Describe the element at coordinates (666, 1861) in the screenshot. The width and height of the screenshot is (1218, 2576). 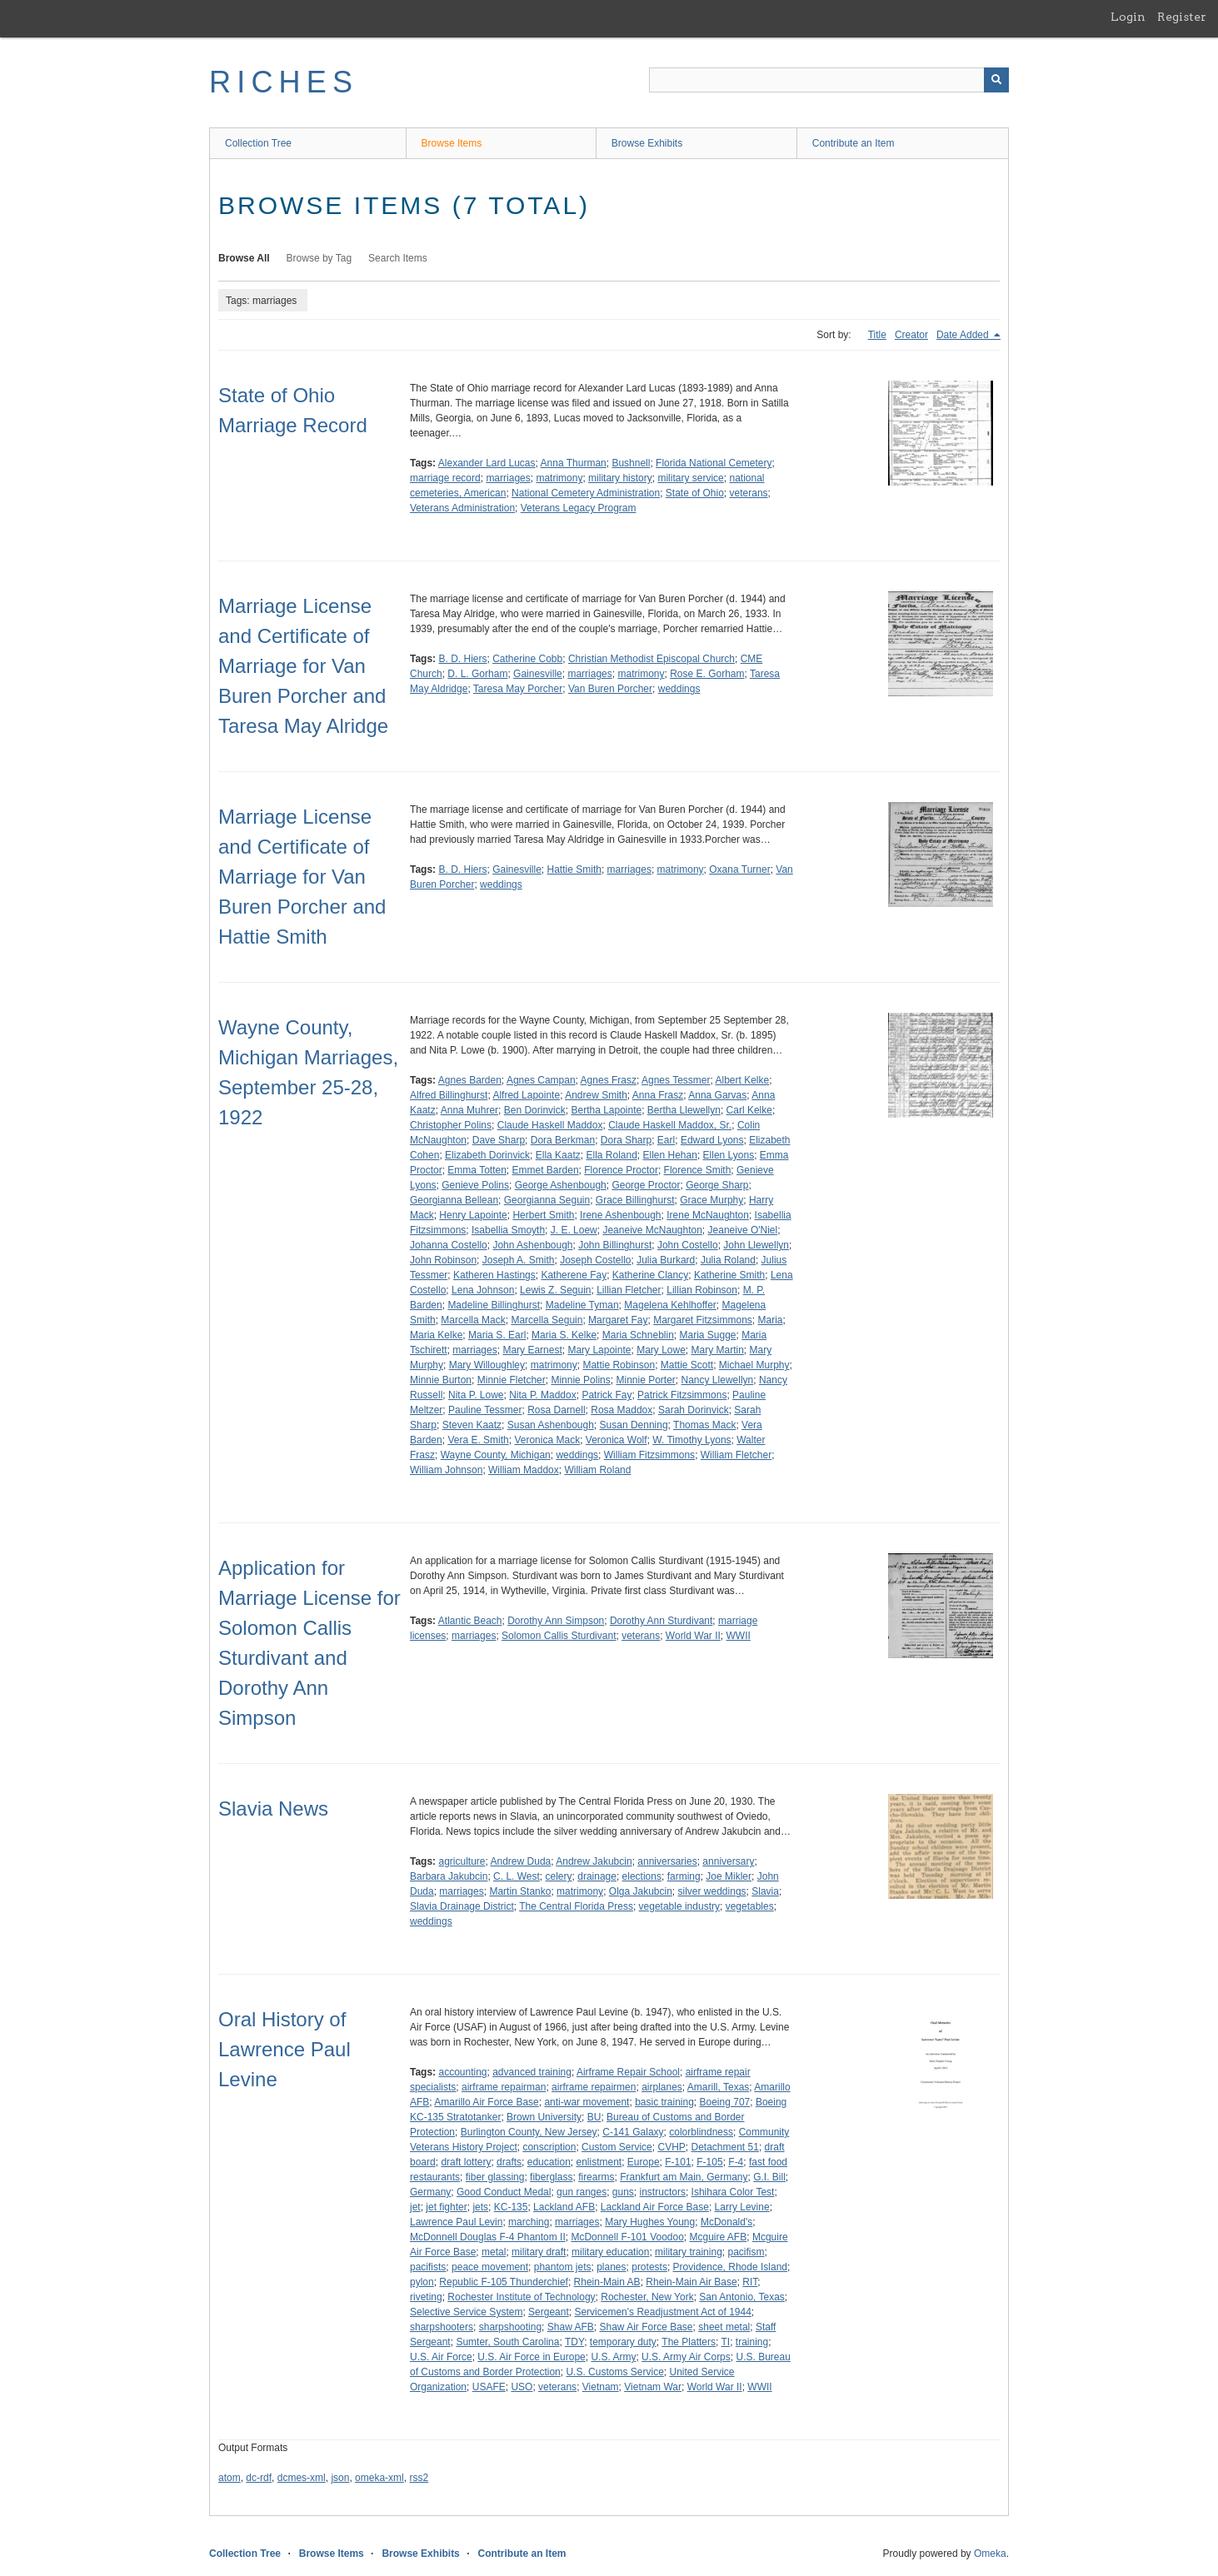
I see `anniversaries` at that location.